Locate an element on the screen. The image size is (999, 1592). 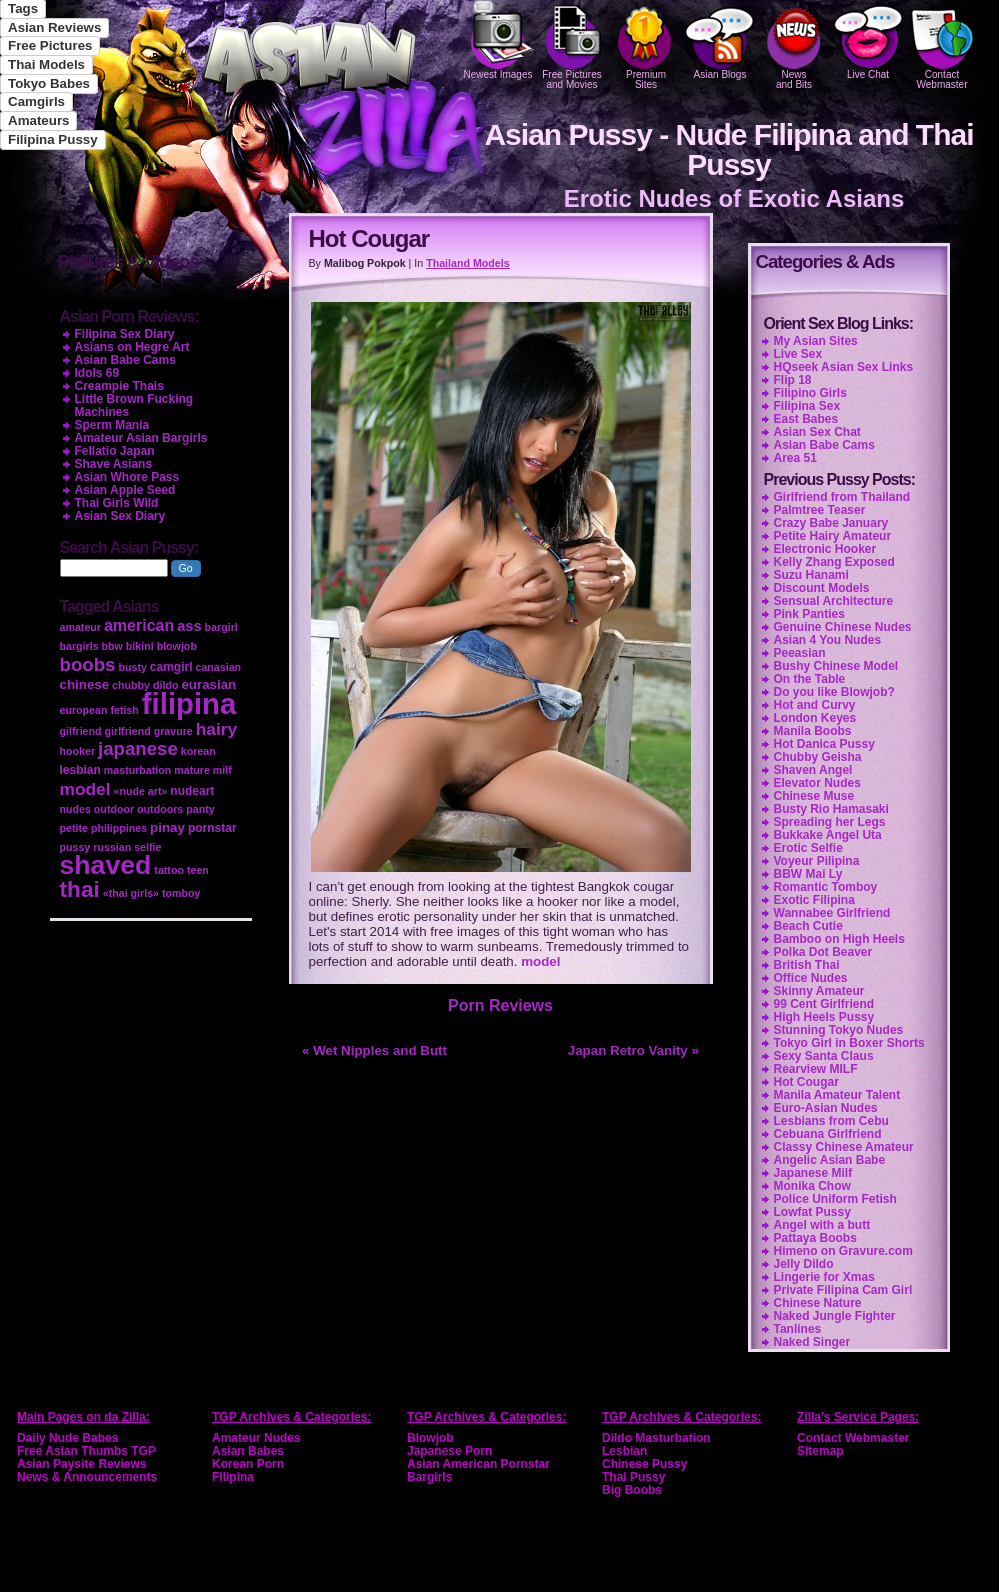
My Asian Sites is located at coordinates (816, 341).